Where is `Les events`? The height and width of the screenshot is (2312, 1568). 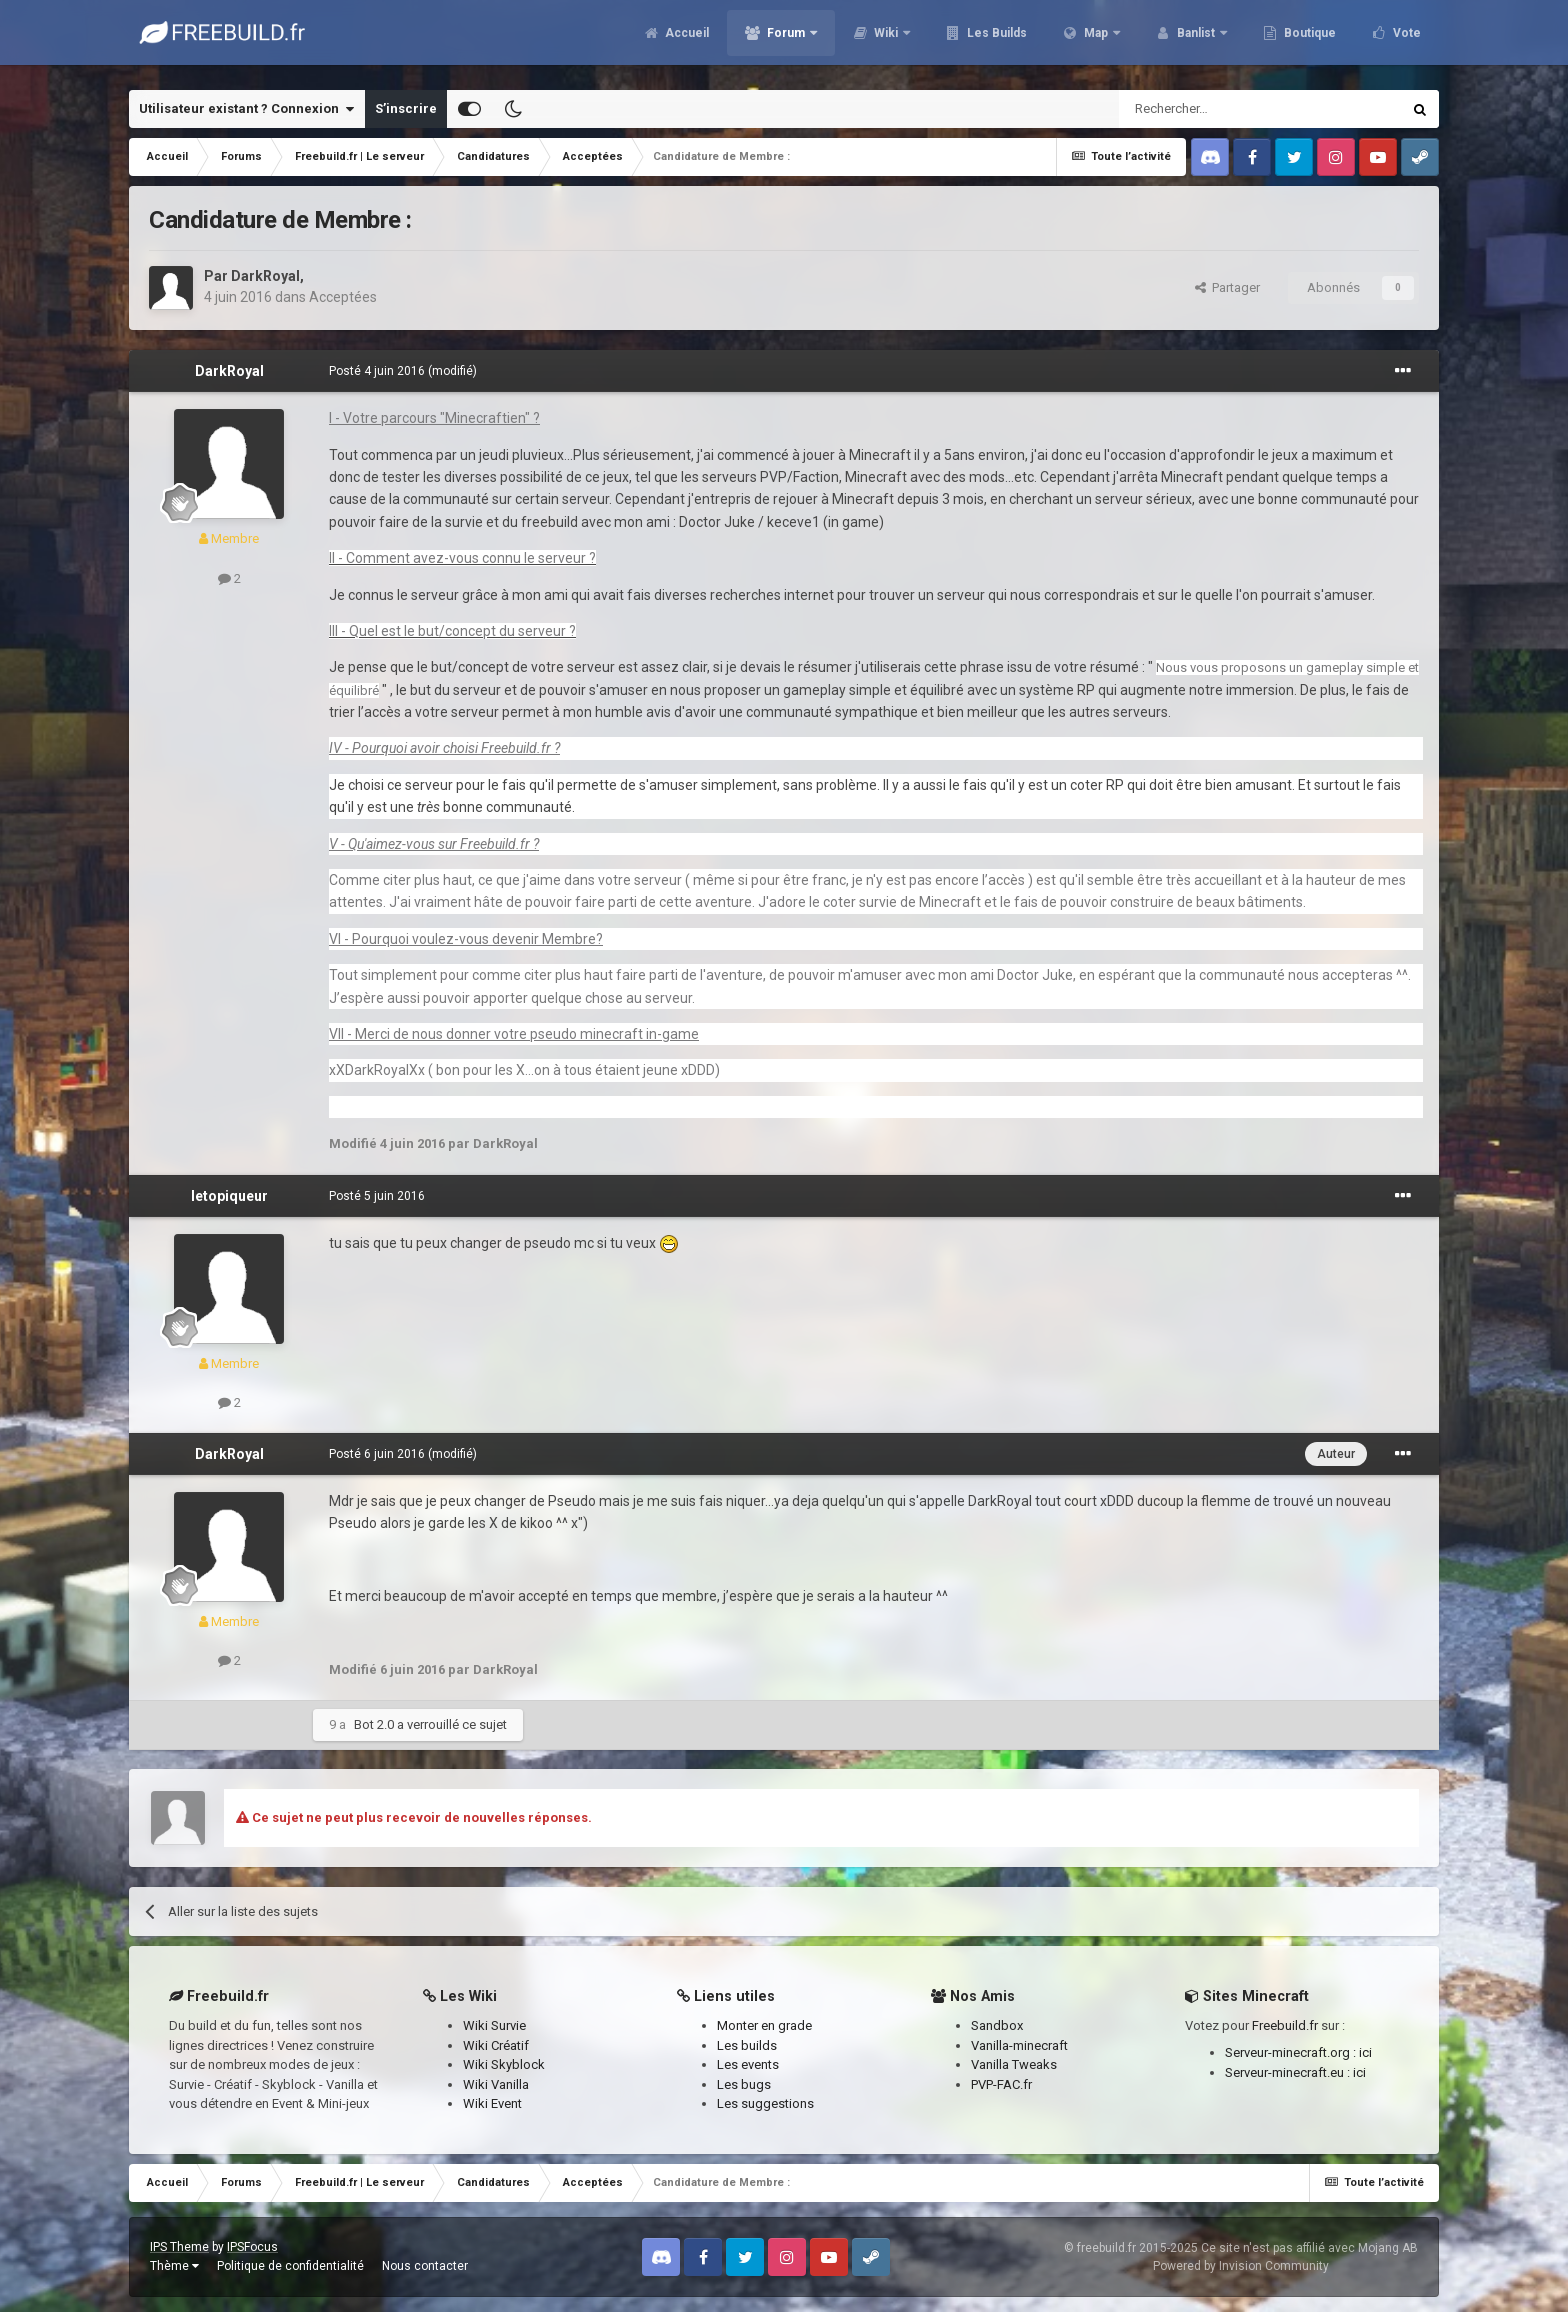 Les events is located at coordinates (748, 2064).